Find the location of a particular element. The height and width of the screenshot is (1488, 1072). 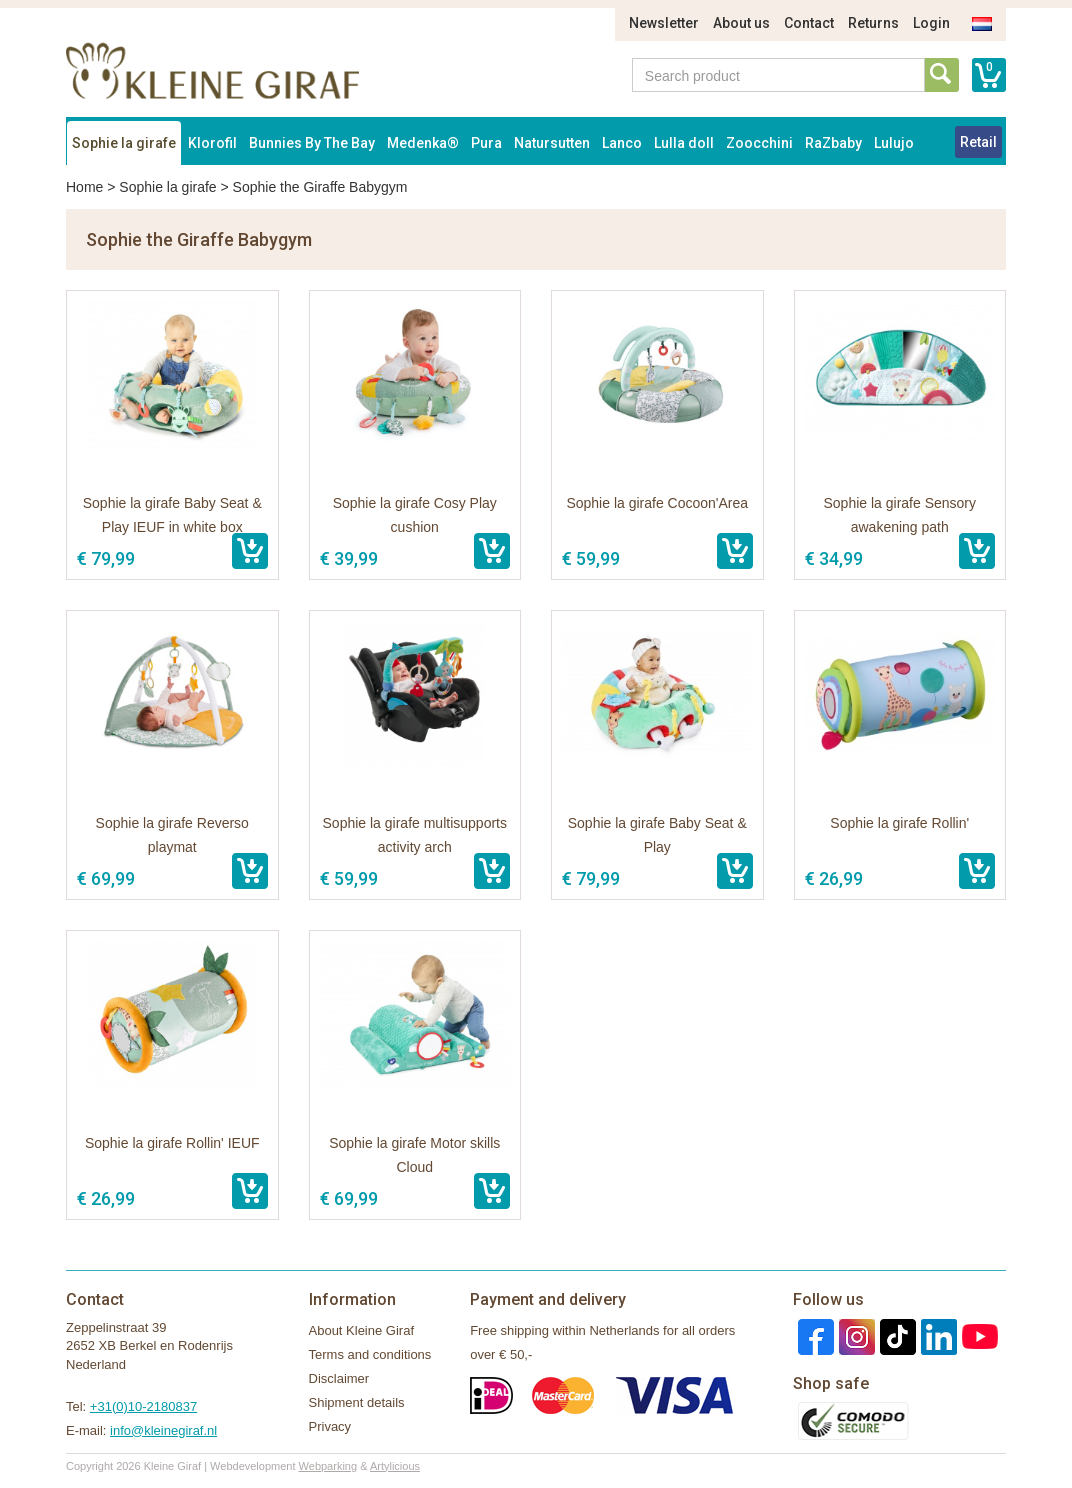

Lulla doll is located at coordinates (684, 143).